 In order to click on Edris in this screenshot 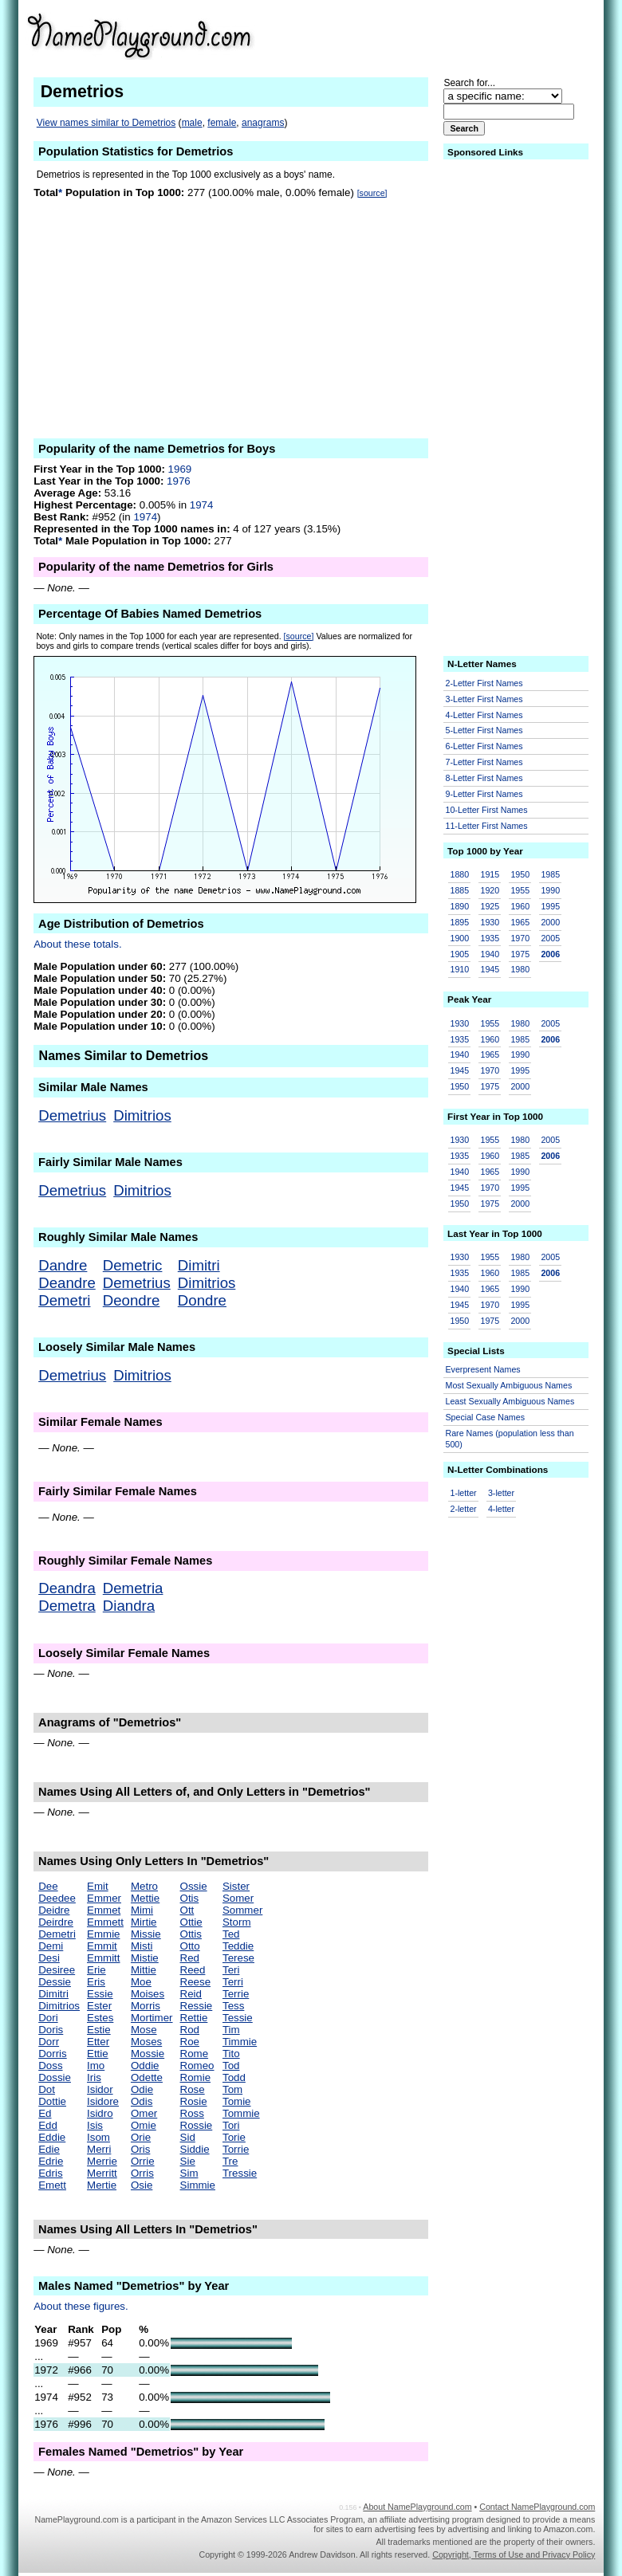, I will do `click(50, 2173)`.